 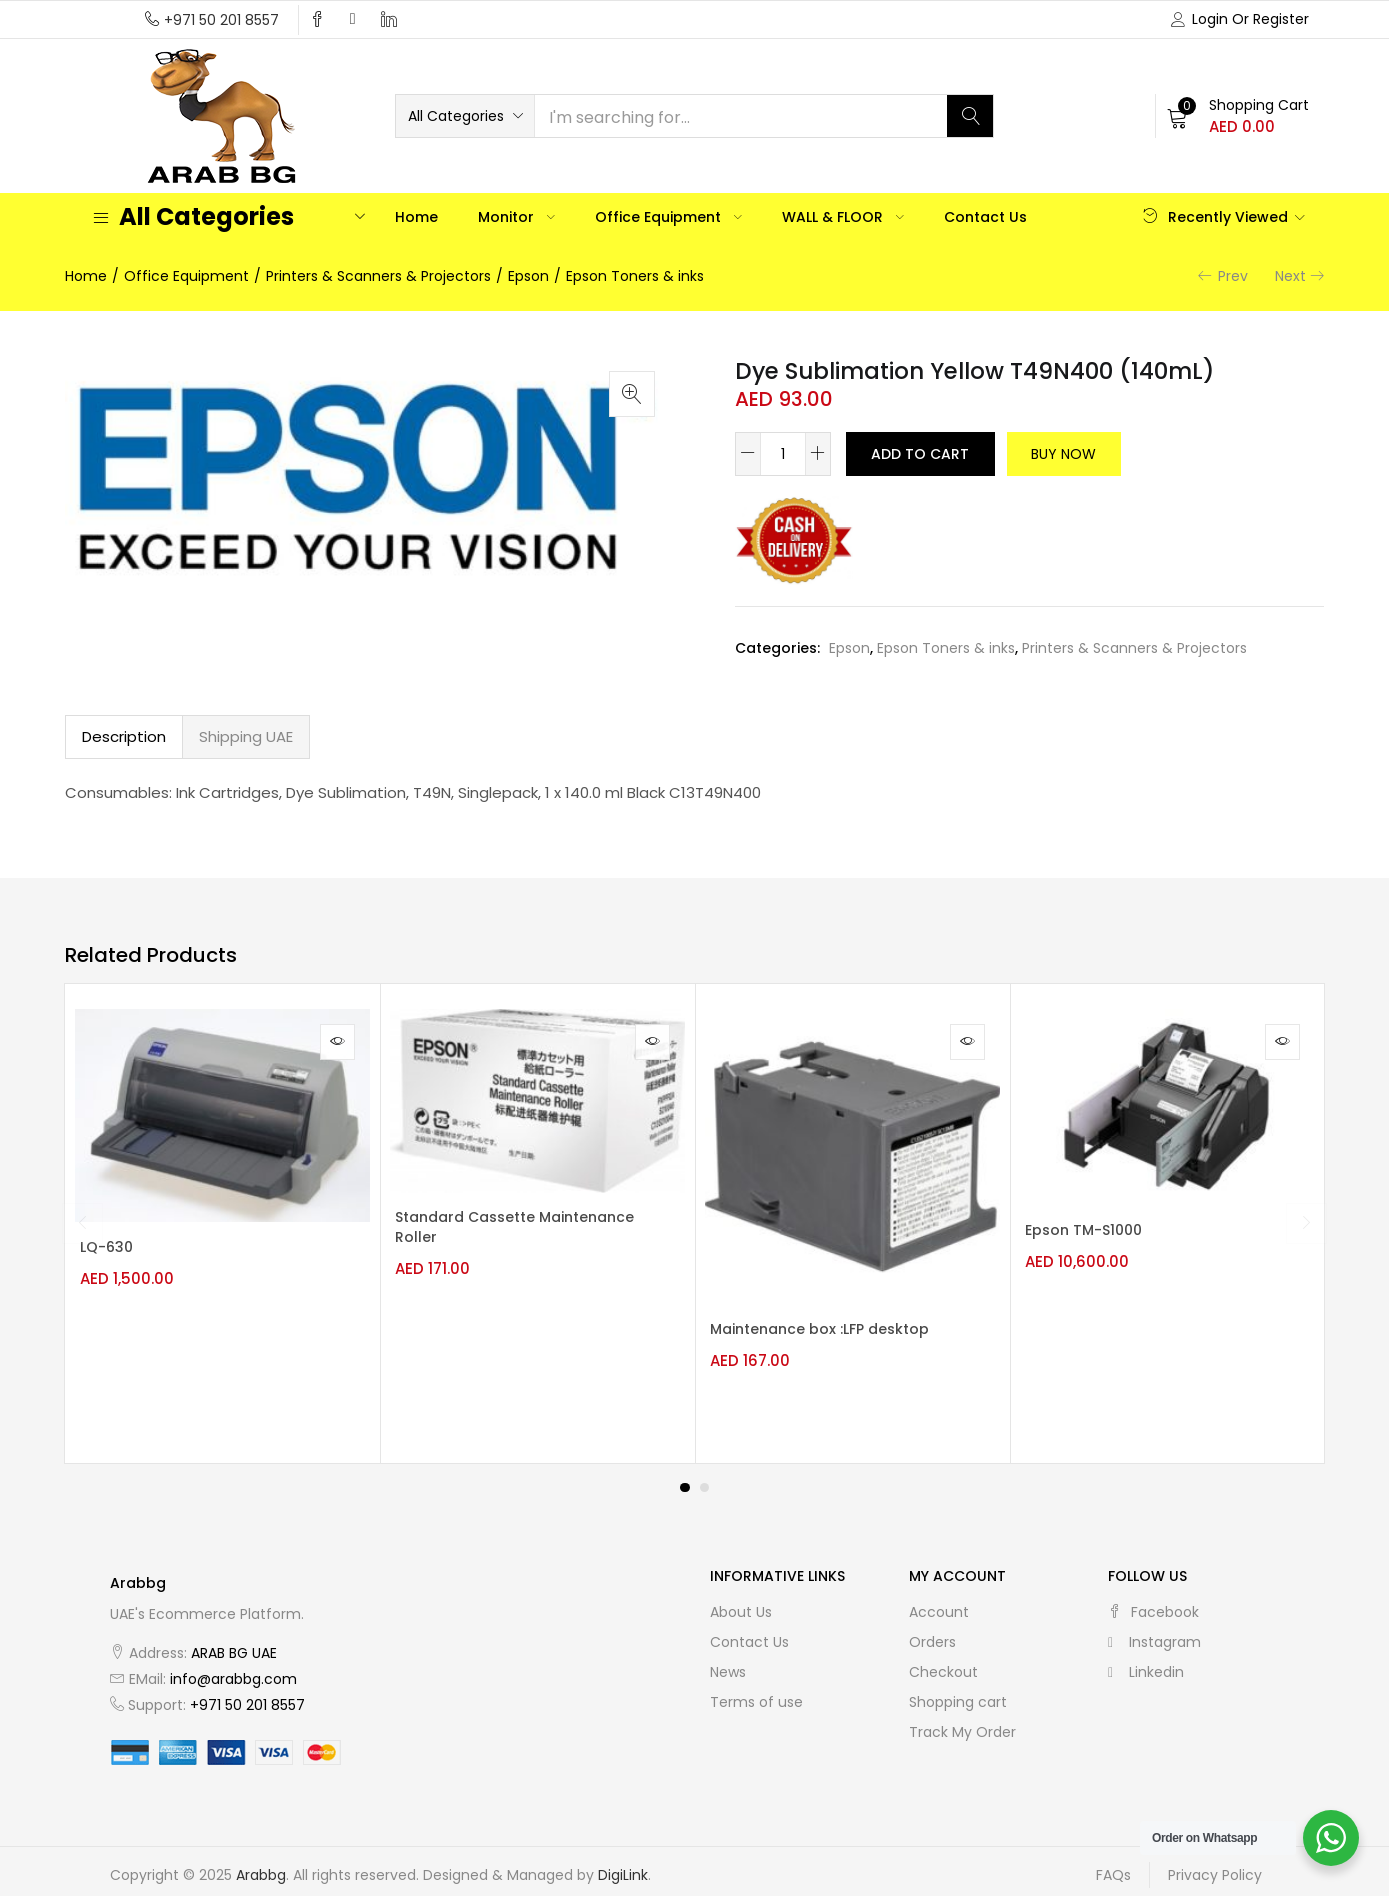 What do you see at coordinates (124, 736) in the screenshot?
I see `Description` at bounding box center [124, 736].